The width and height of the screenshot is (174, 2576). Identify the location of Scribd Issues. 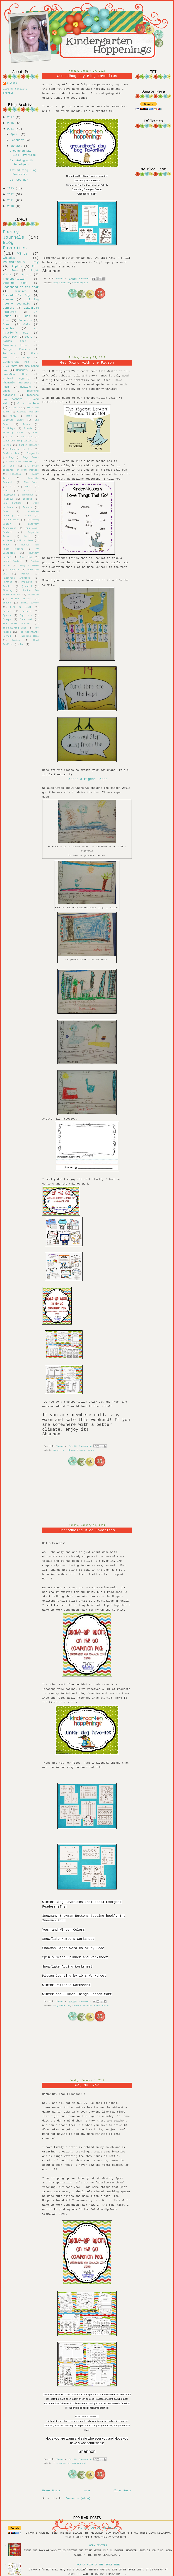
(21, 596).